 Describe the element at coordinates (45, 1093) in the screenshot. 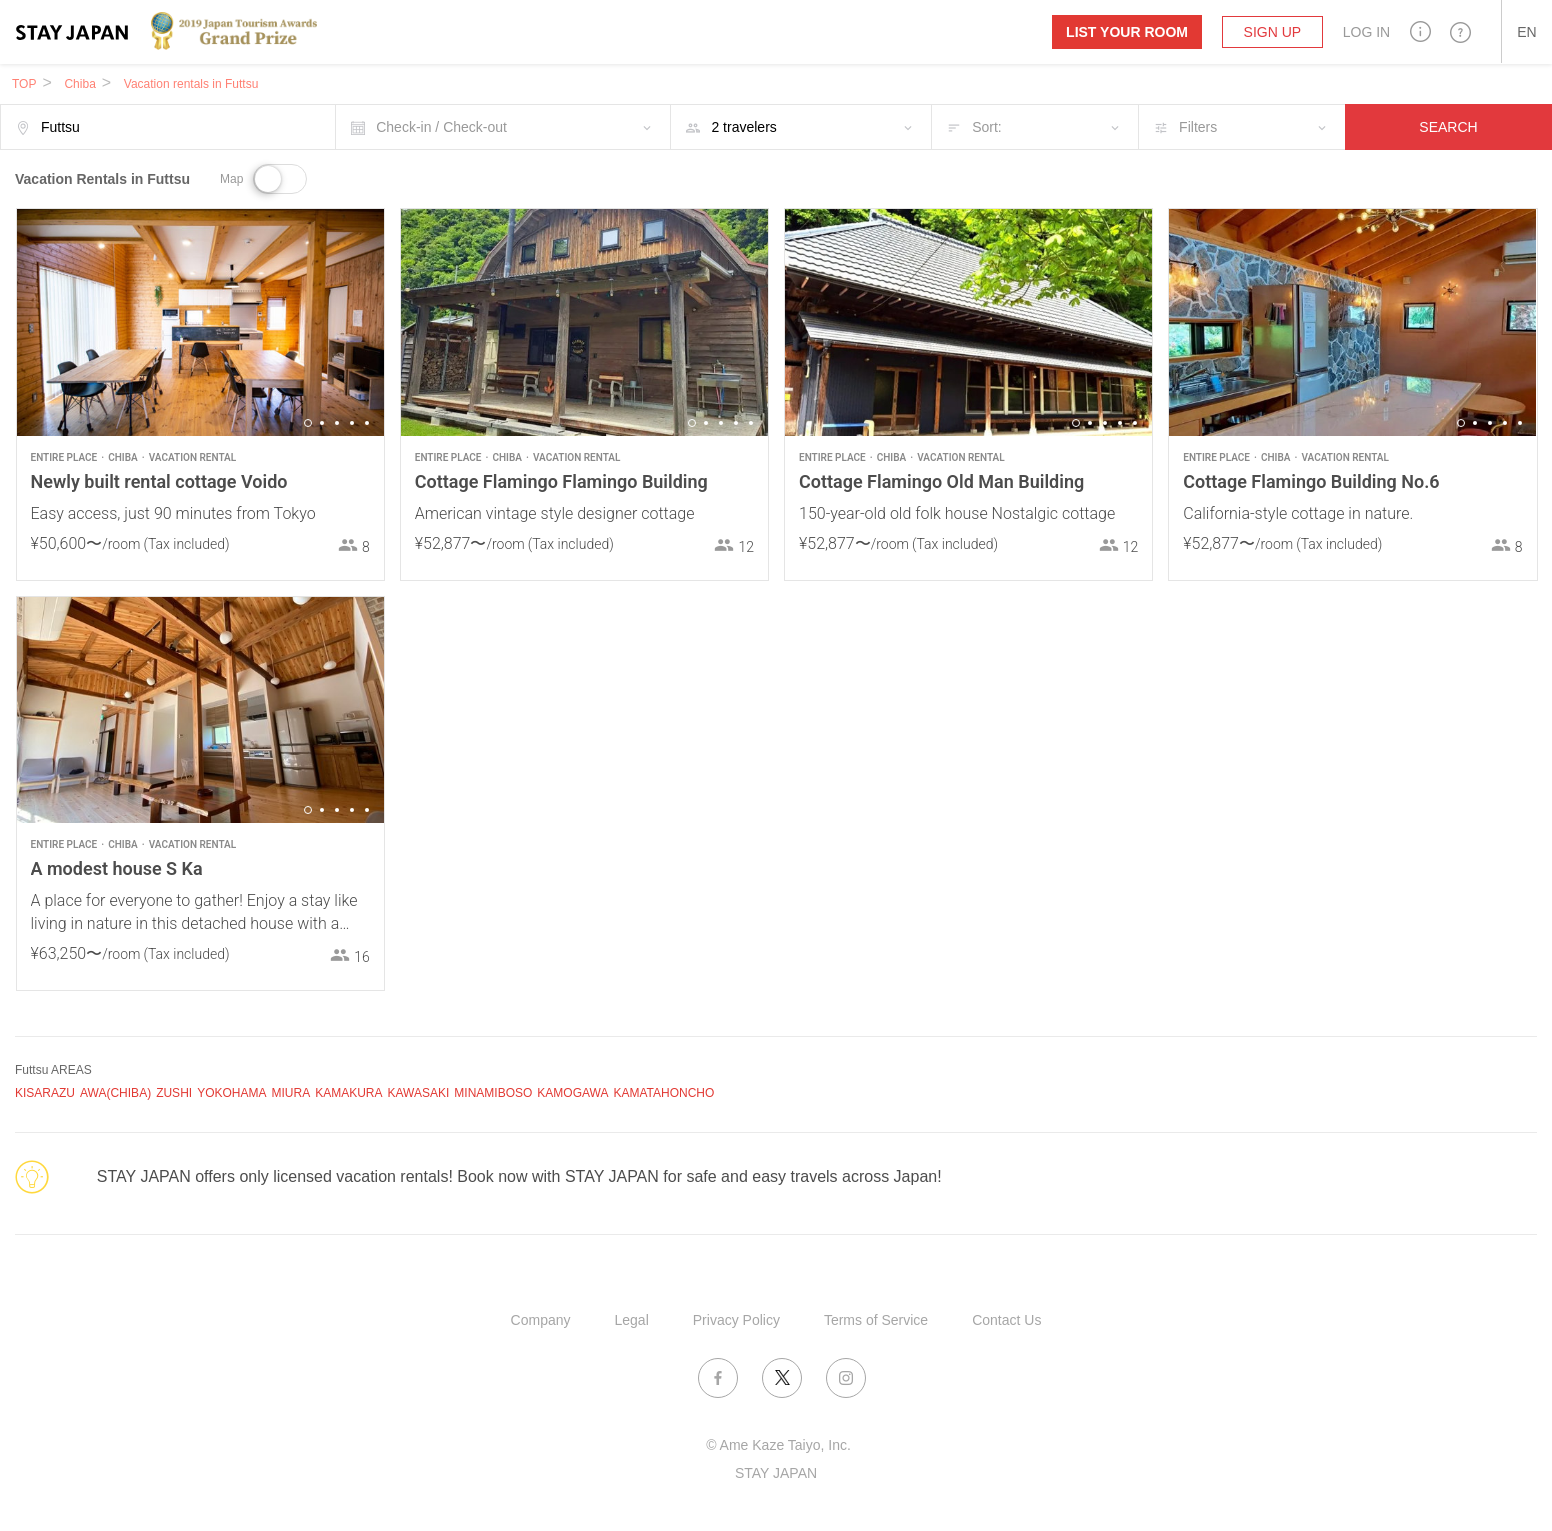

I see `KISARAZU` at that location.